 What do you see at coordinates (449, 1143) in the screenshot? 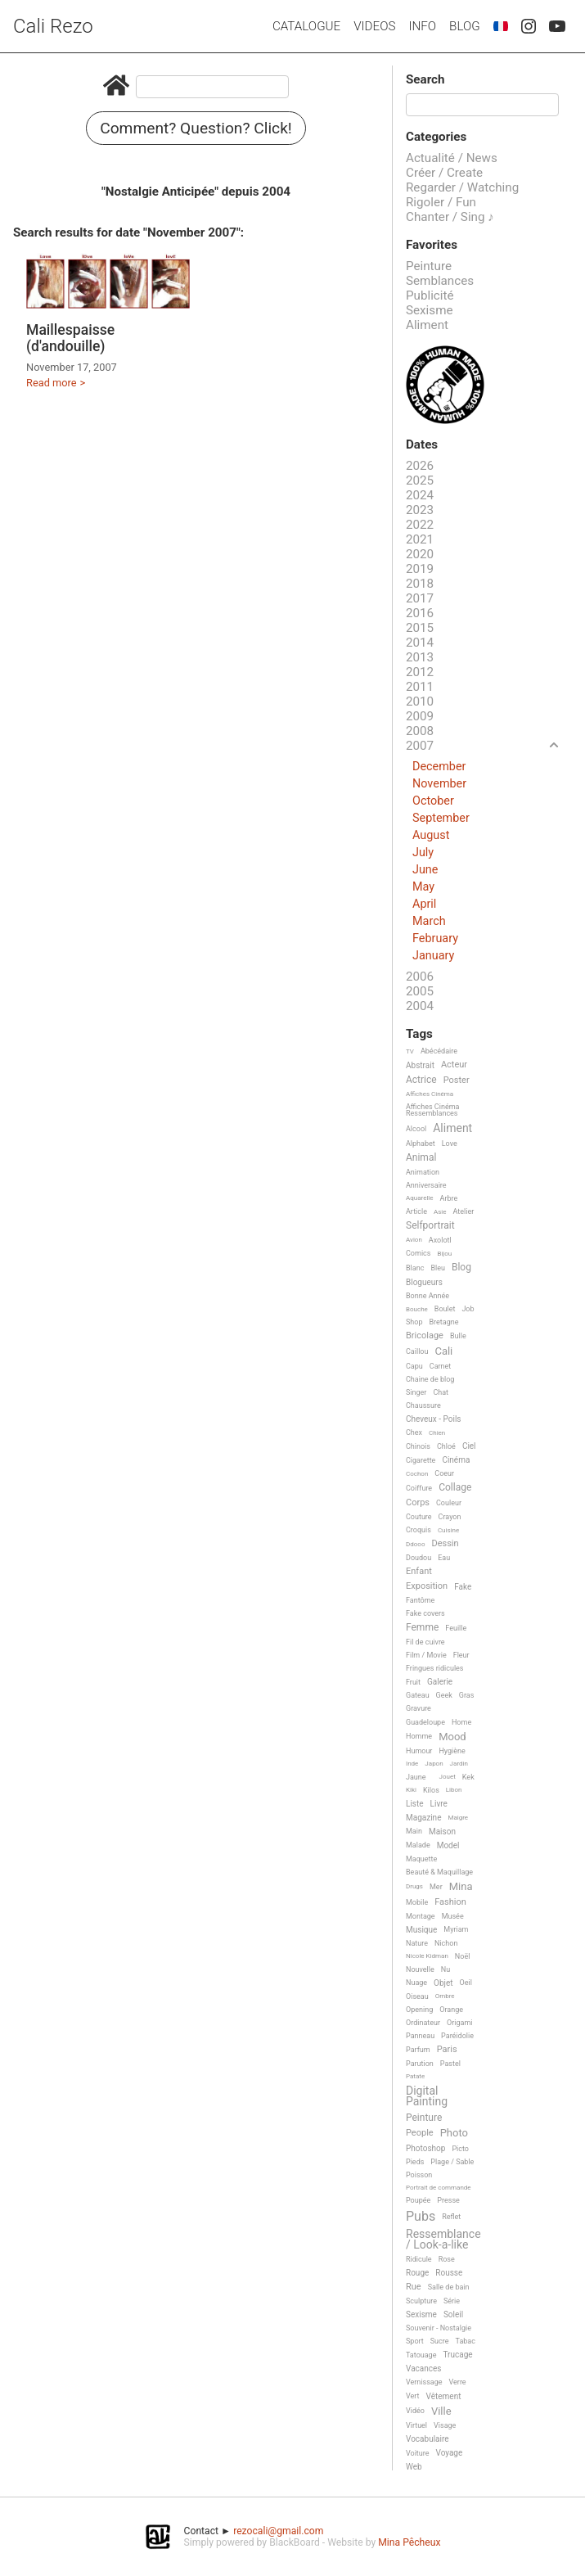
I see `Love` at bounding box center [449, 1143].